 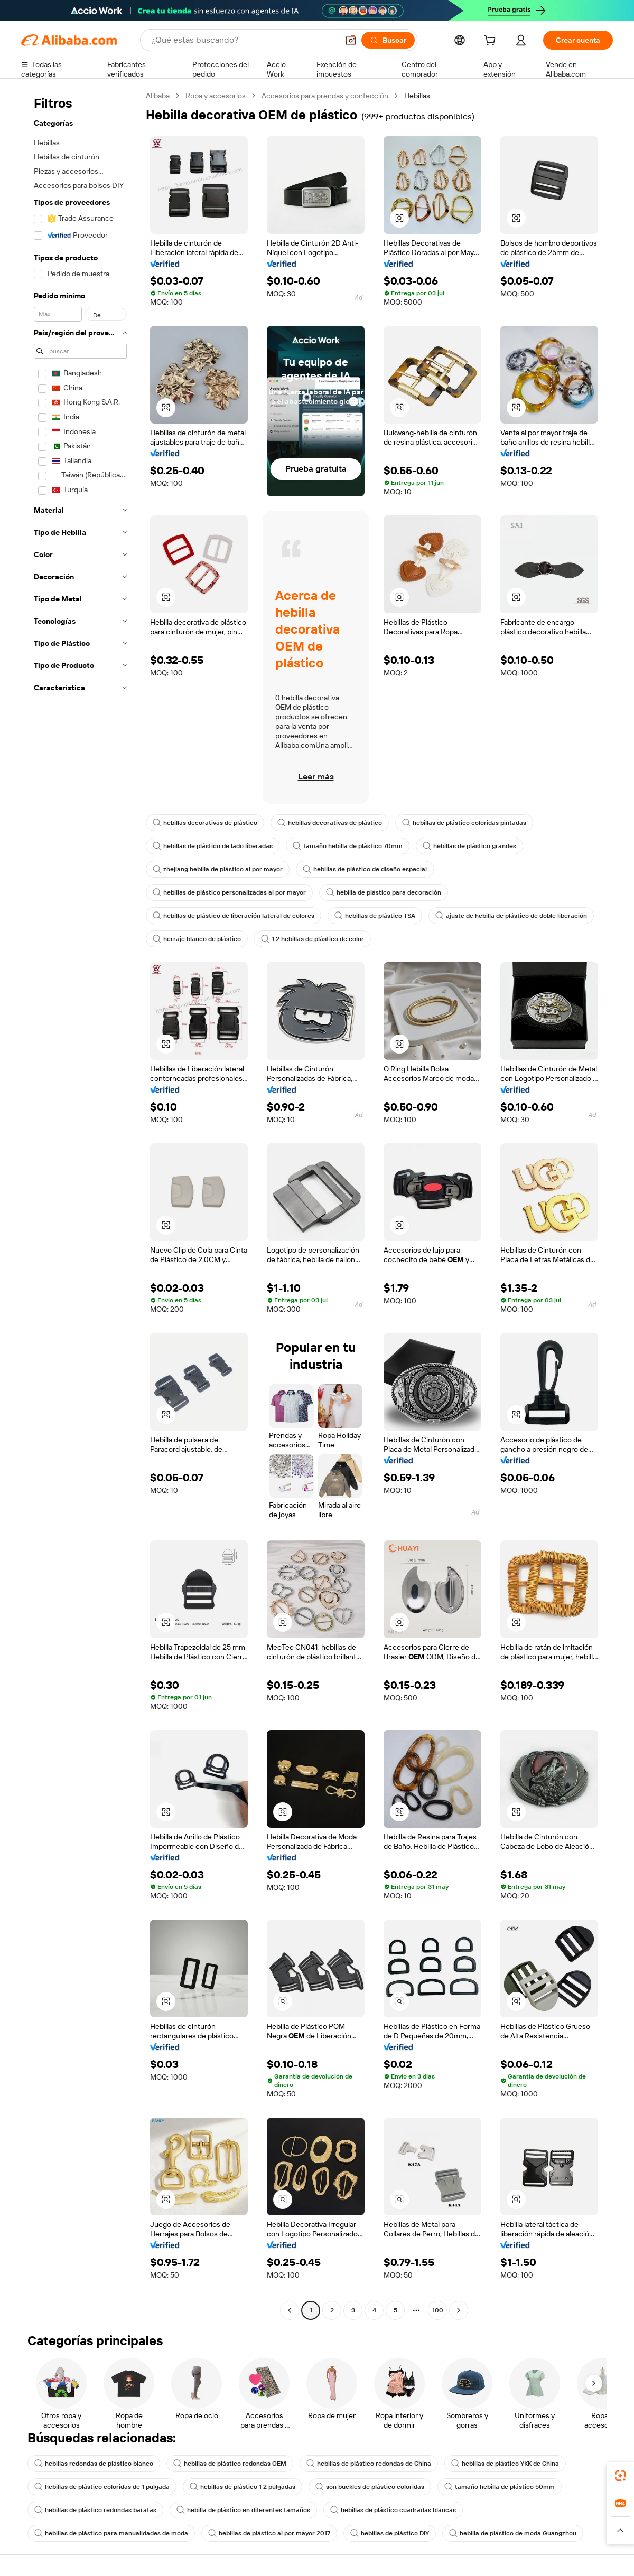 I want to click on hebillas de plástico cuadradas blancas, so click(x=393, y=2510).